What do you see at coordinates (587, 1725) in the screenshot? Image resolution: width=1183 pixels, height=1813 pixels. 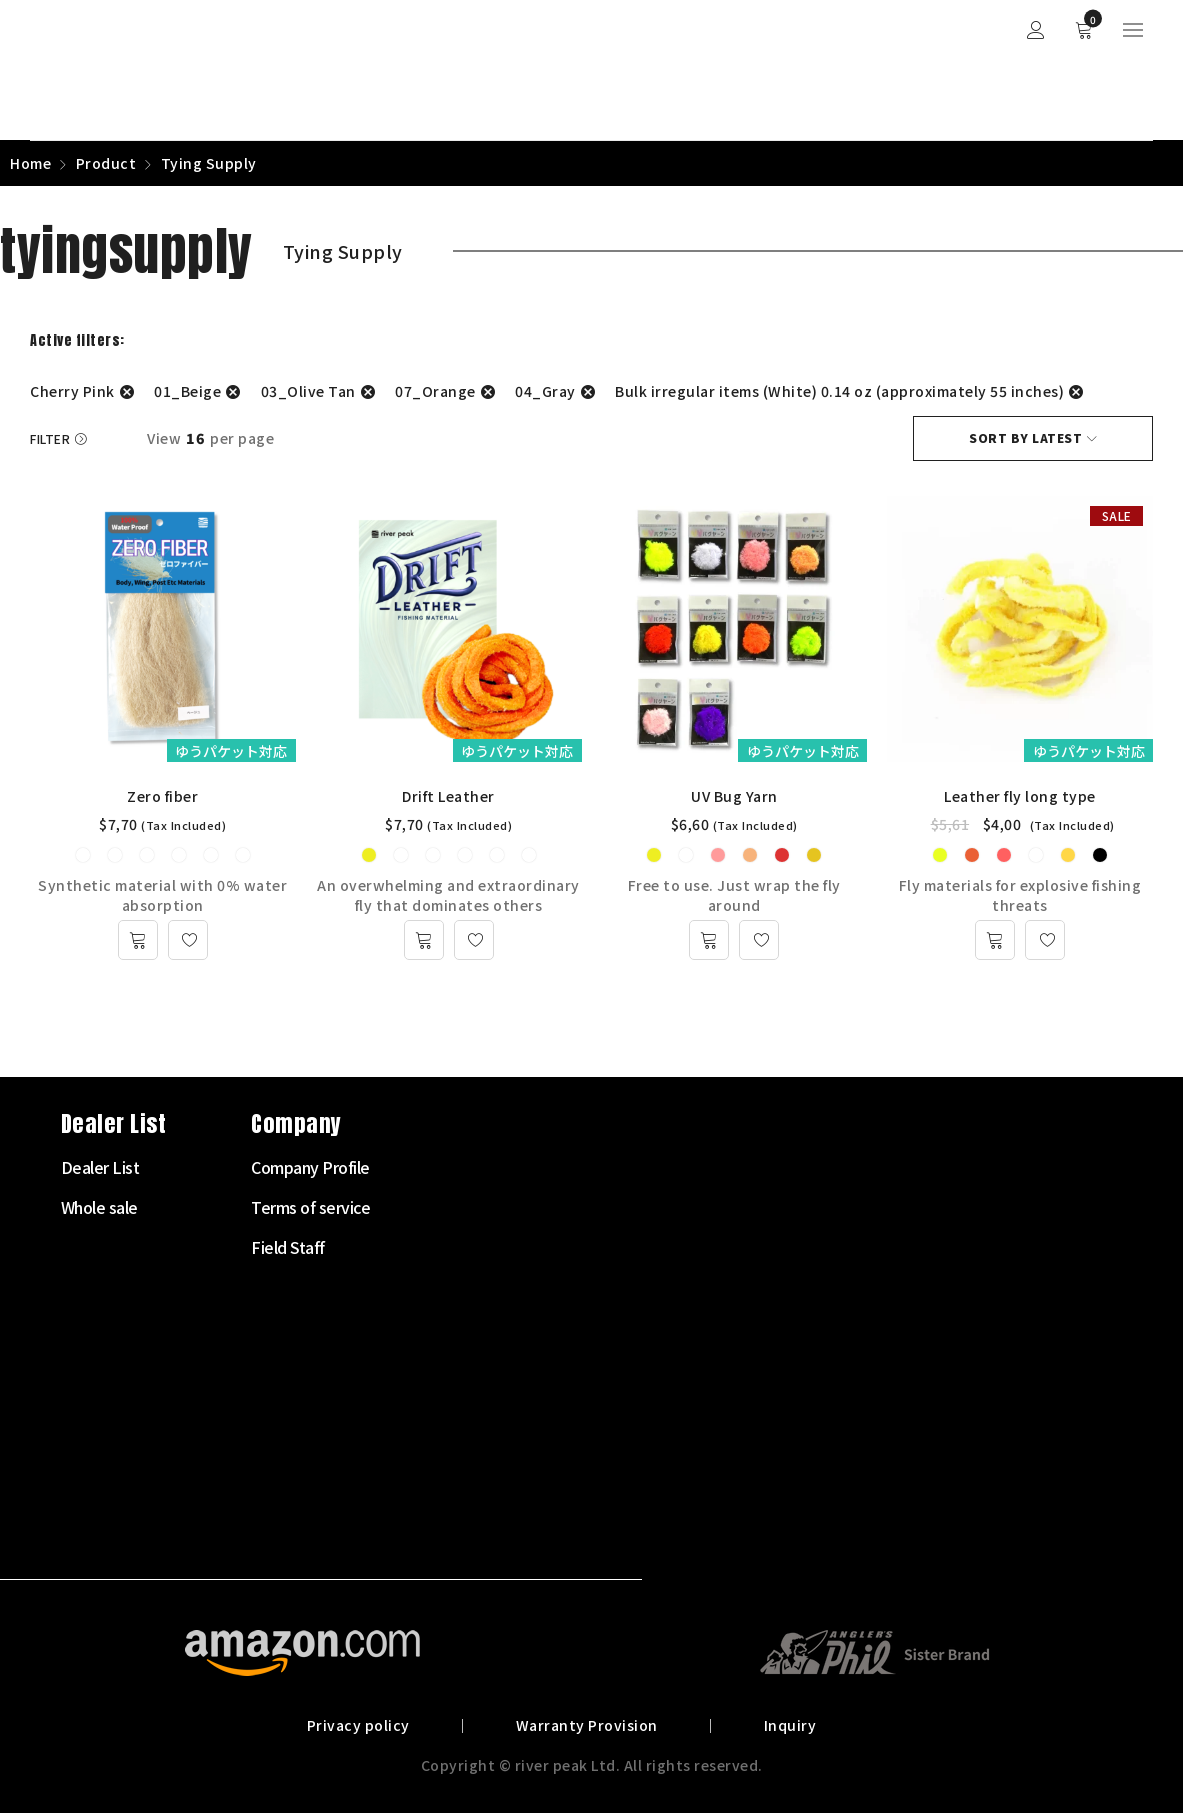 I see `Warranty Provision` at bounding box center [587, 1725].